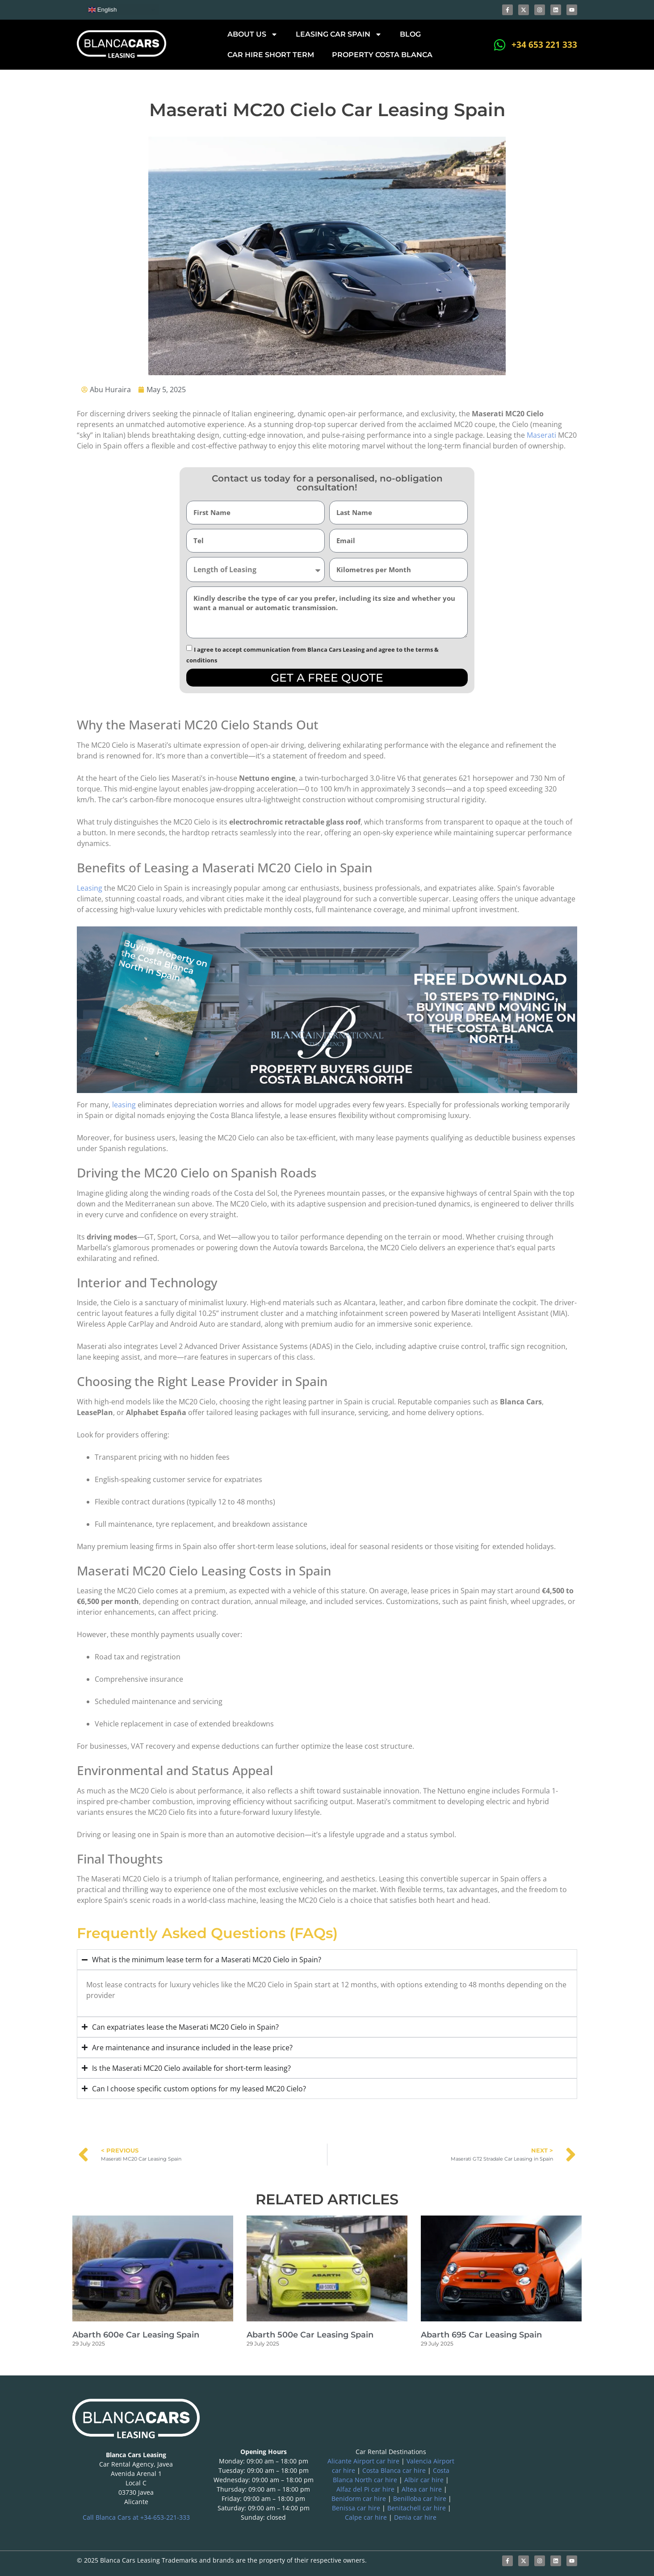 The image size is (654, 2576). Describe the element at coordinates (422, 2489) in the screenshot. I see `Altea car hire` at that location.